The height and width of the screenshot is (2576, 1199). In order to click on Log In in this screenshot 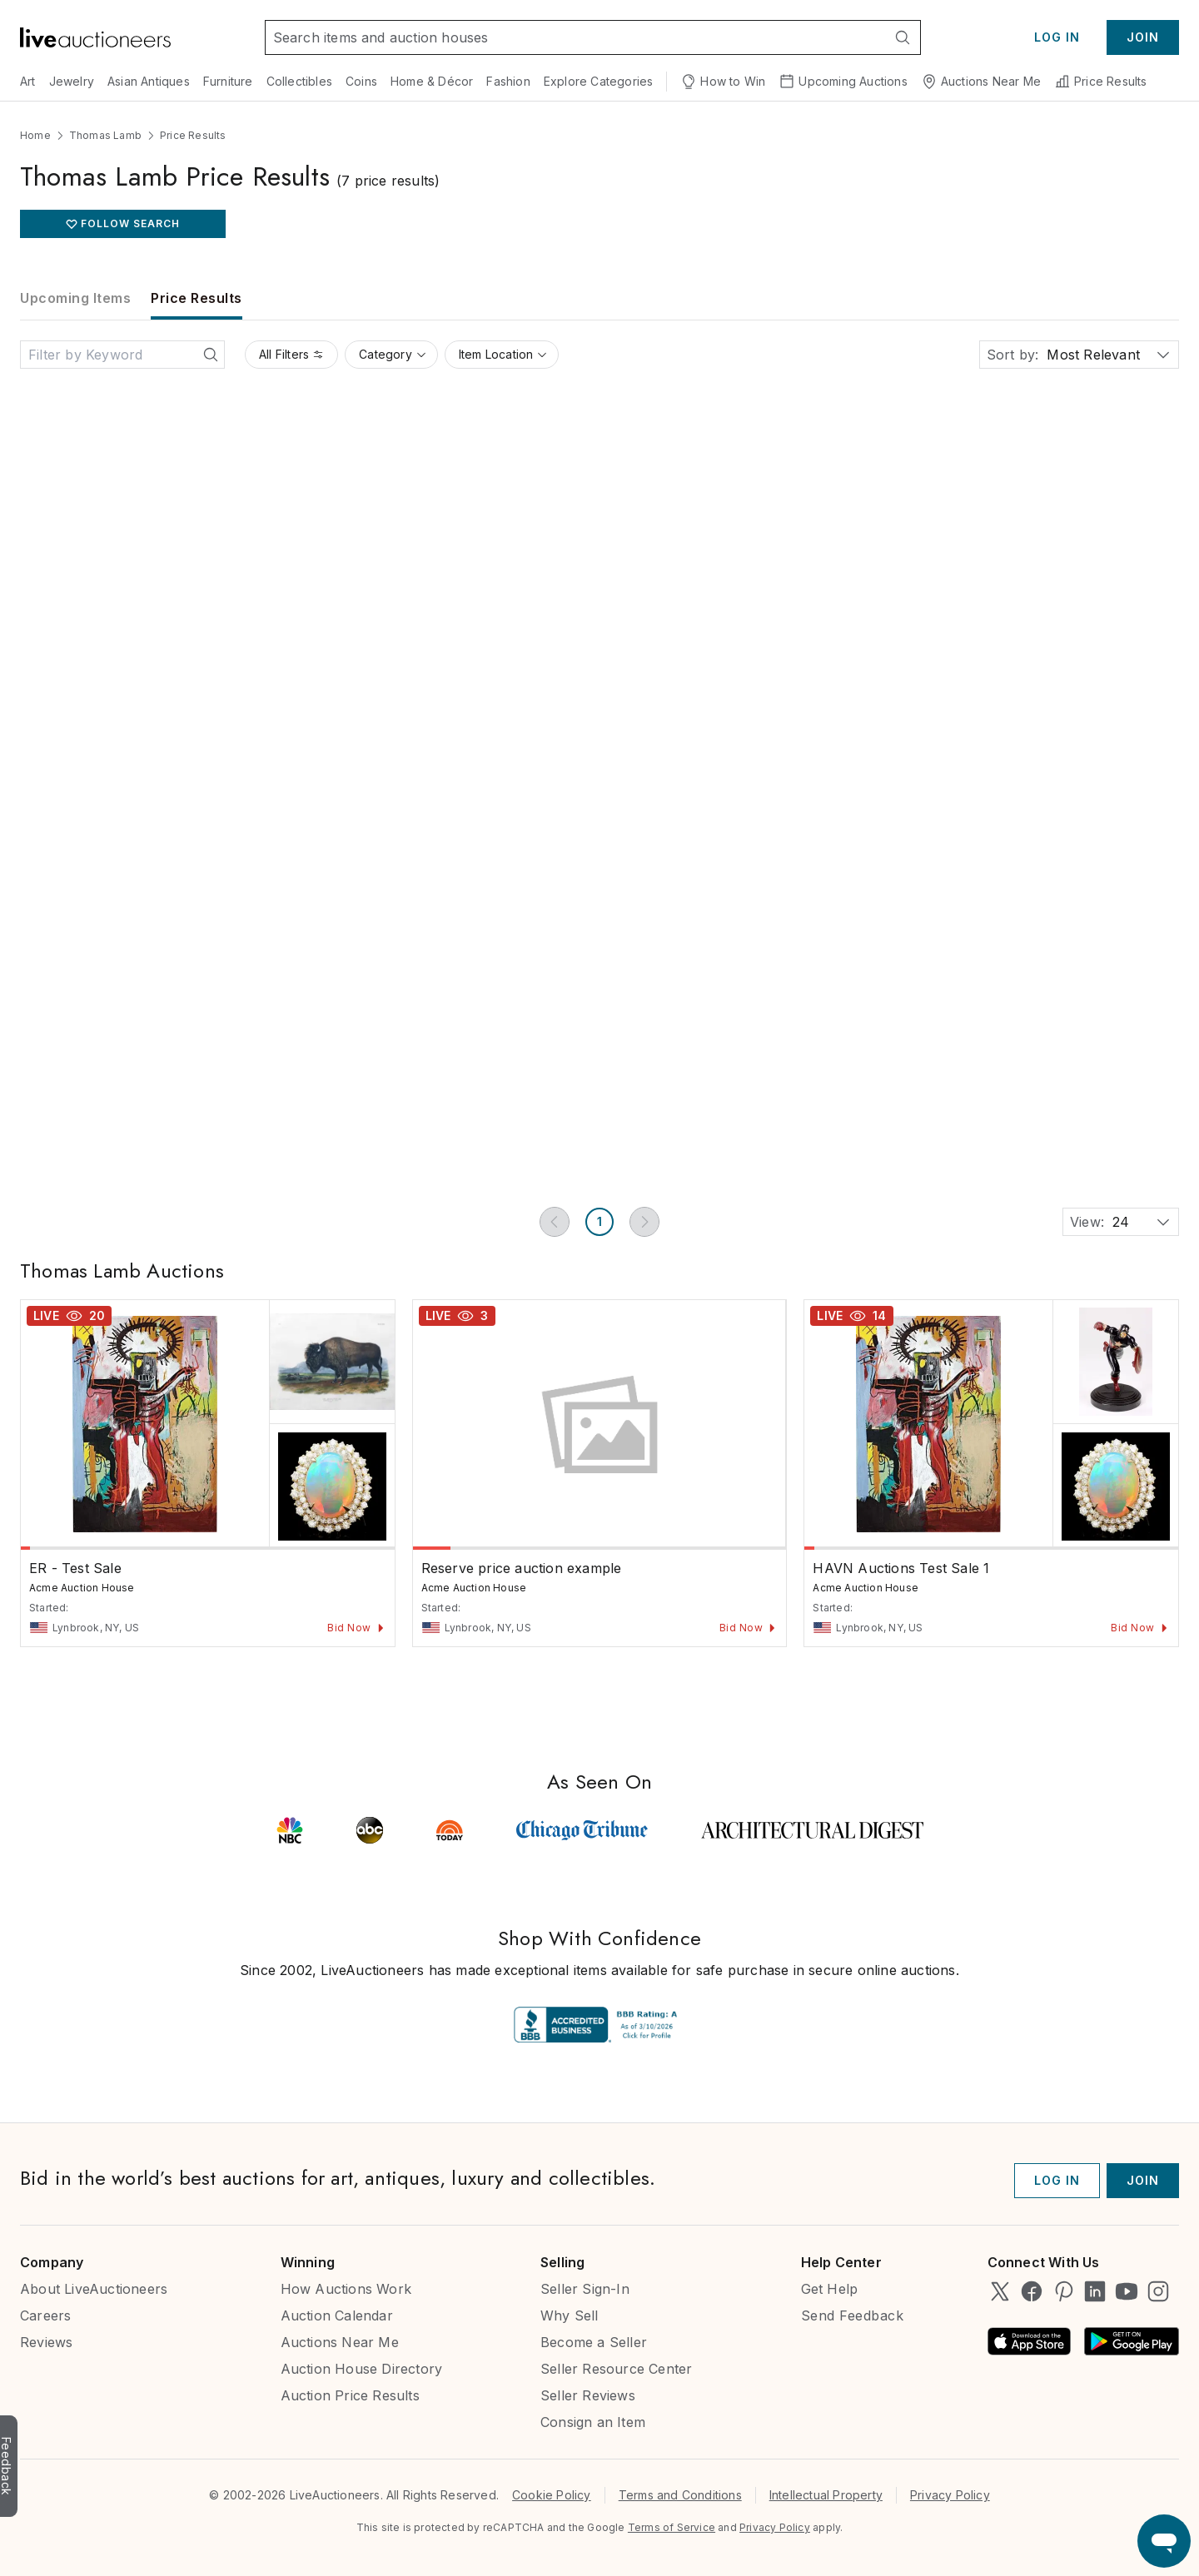, I will do `click(1057, 37)`.